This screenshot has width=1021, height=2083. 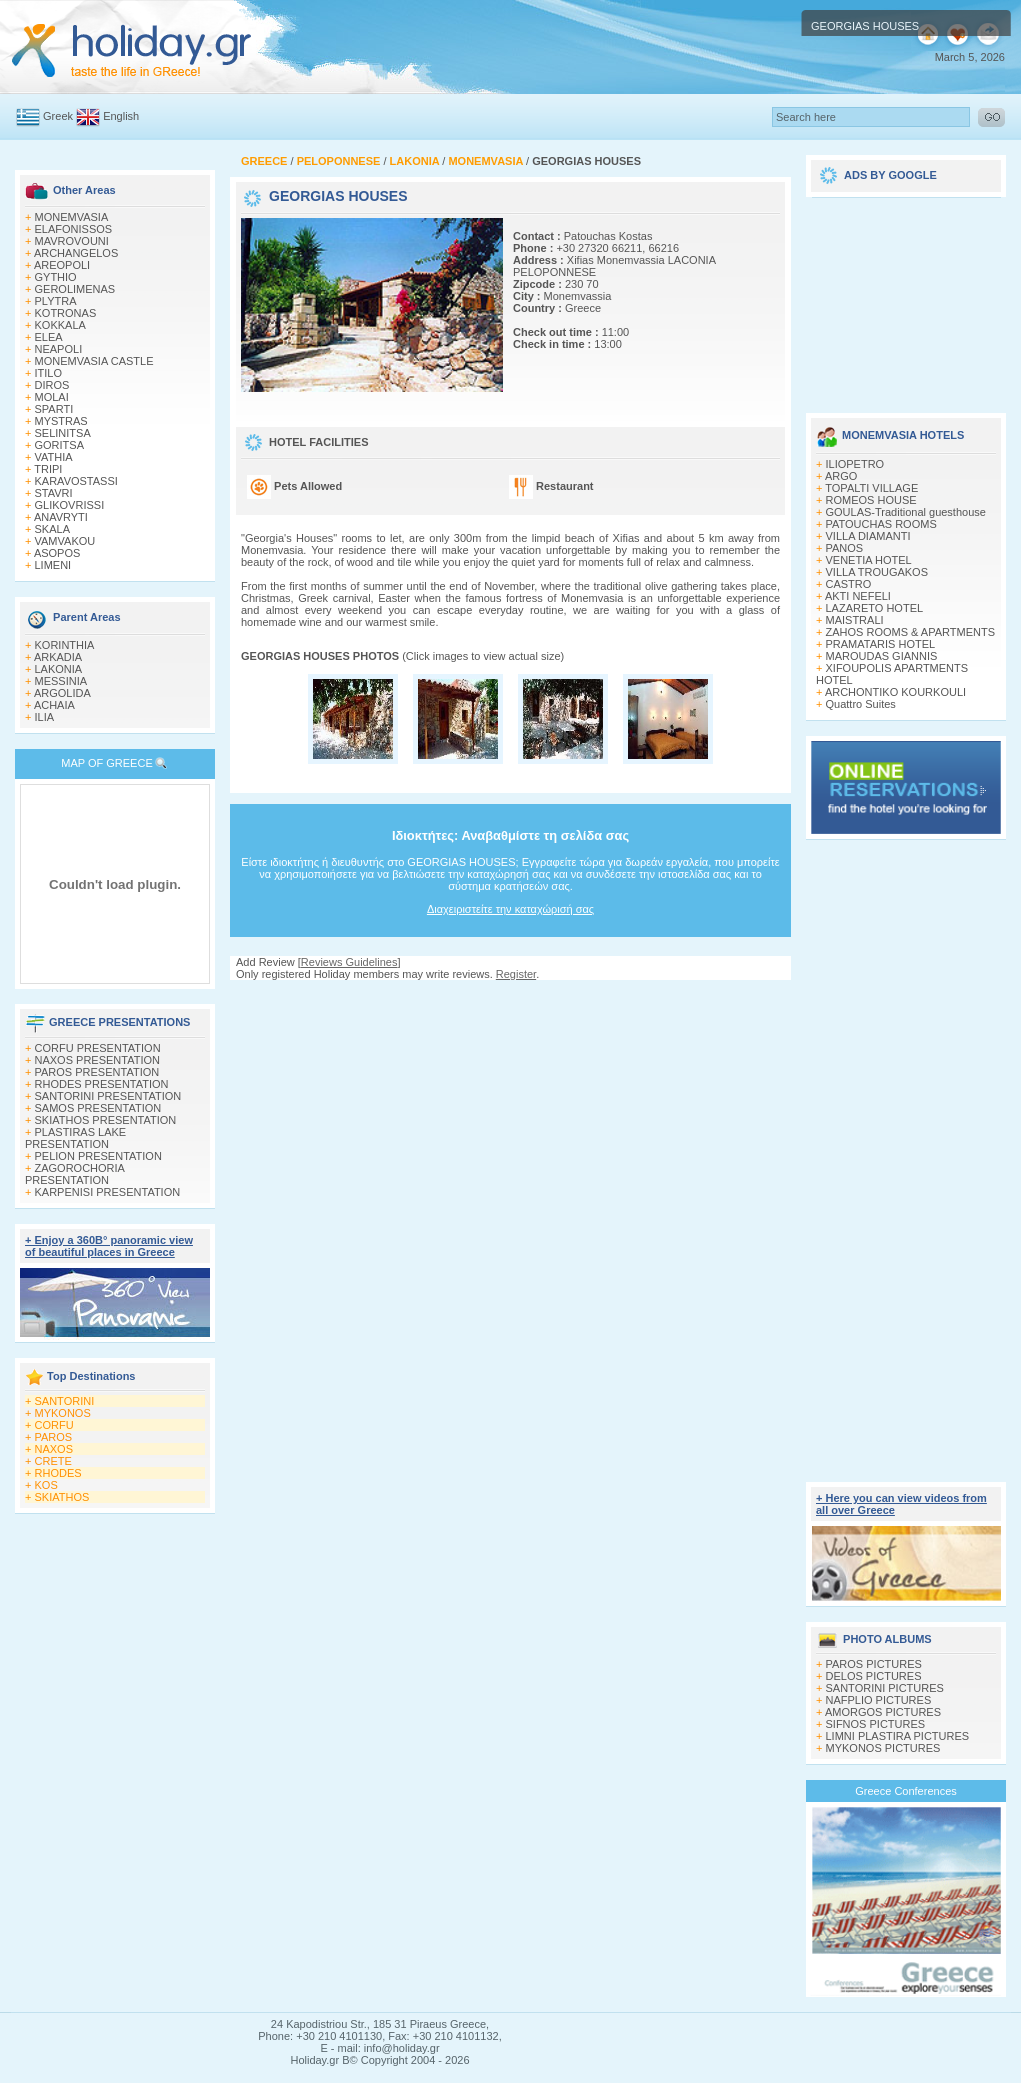 I want to click on VILLA TROUGAKOS, so click(x=877, y=572).